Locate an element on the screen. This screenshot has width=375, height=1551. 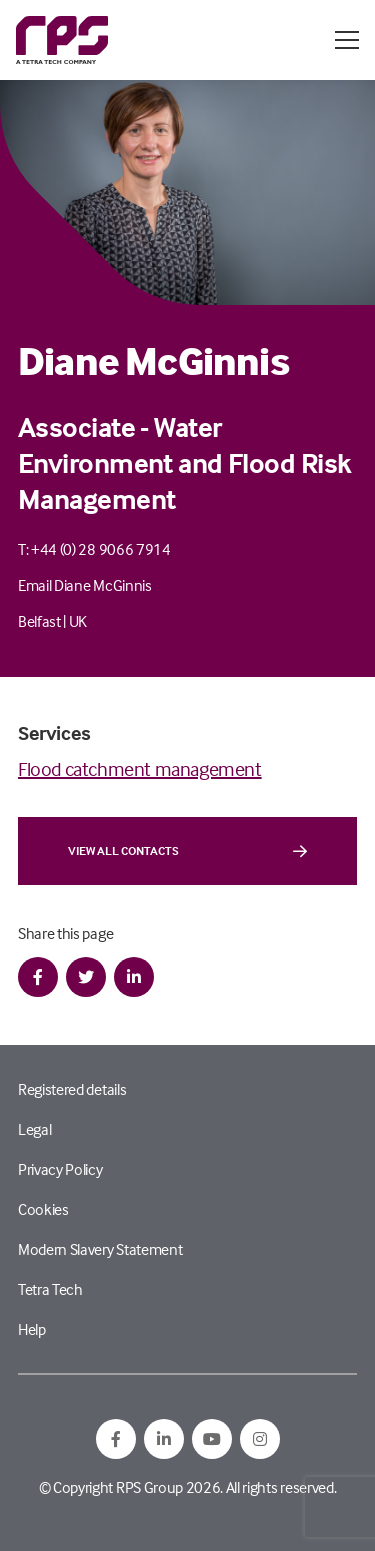
Modern Slavery Statement is located at coordinates (100, 1249).